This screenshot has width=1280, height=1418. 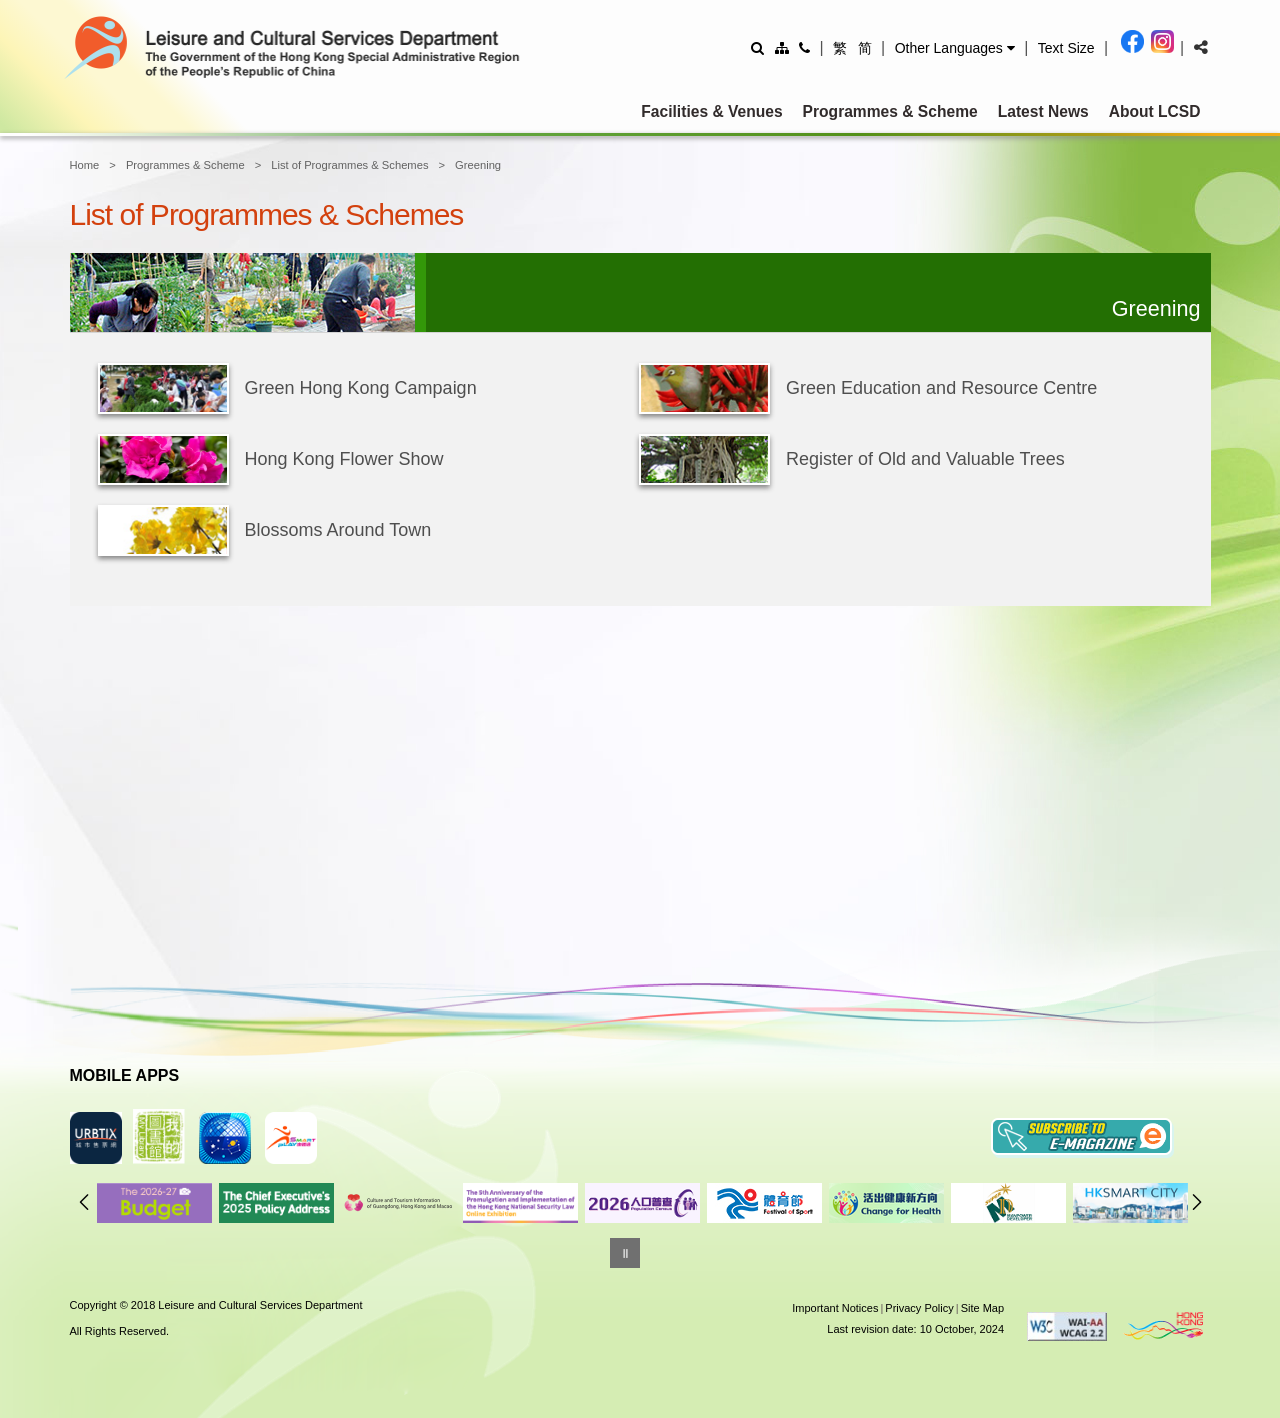 What do you see at coordinates (890, 111) in the screenshot?
I see `Programmes & Scheme` at bounding box center [890, 111].